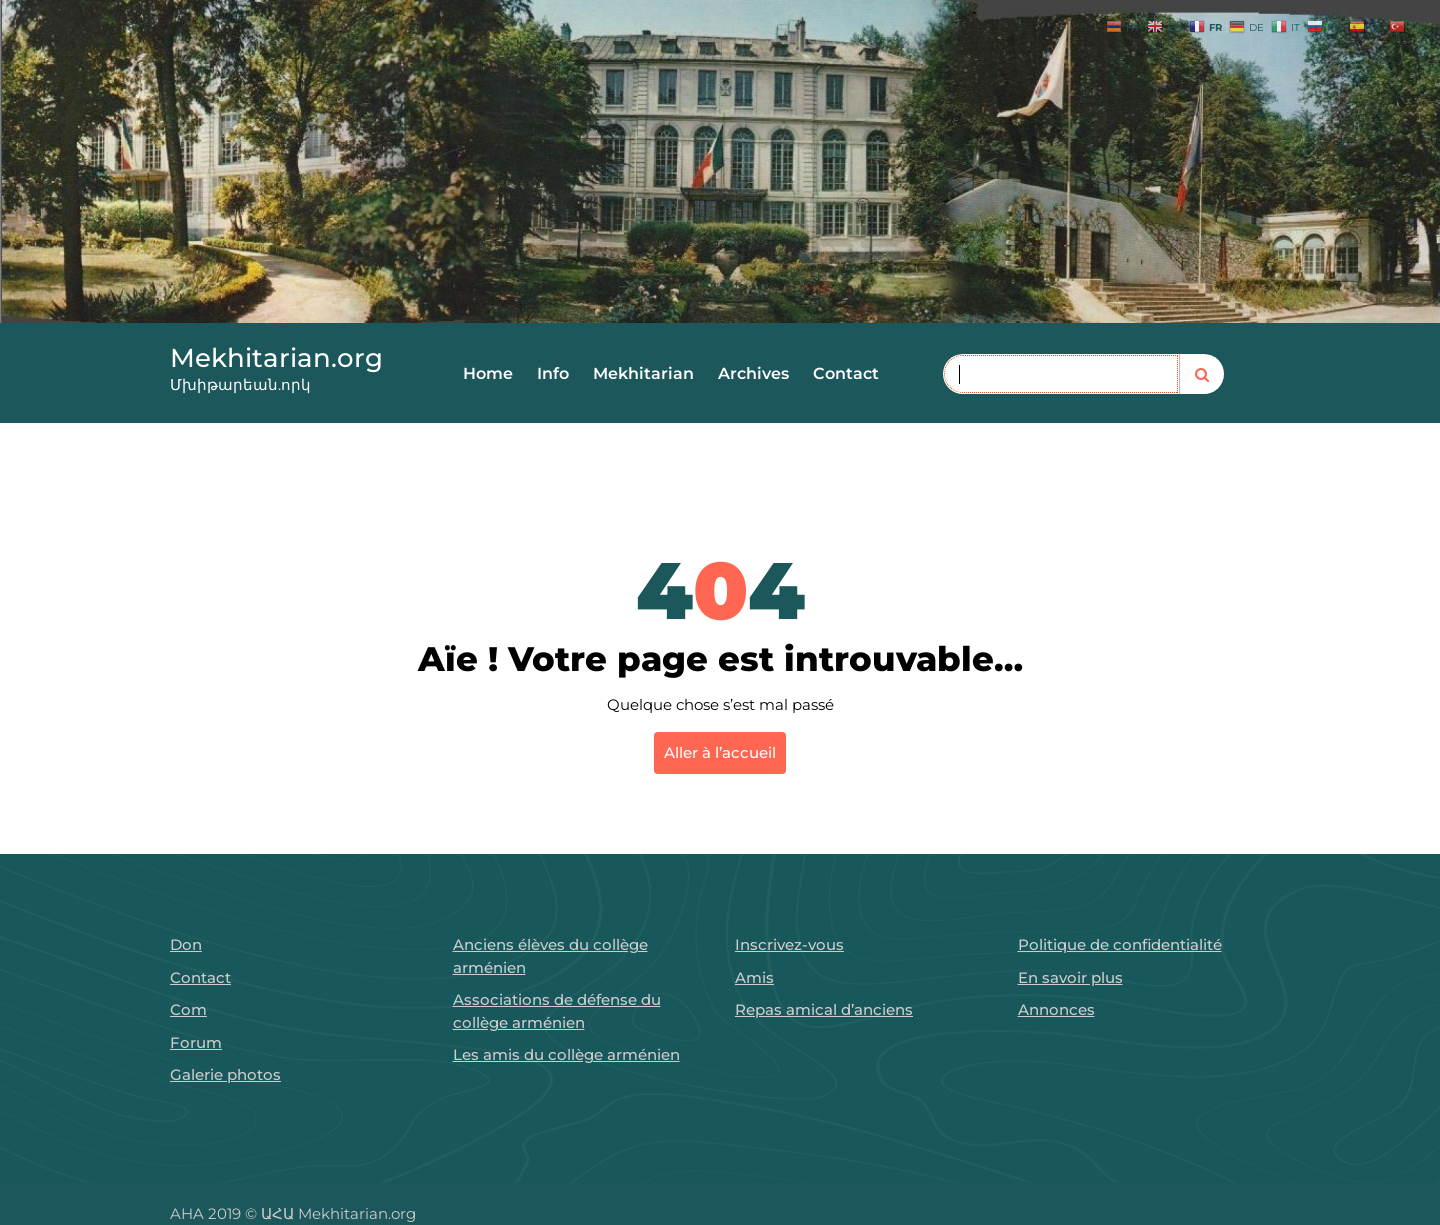 The image size is (1440, 1225). What do you see at coordinates (196, 1042) in the screenshot?
I see `Forum` at bounding box center [196, 1042].